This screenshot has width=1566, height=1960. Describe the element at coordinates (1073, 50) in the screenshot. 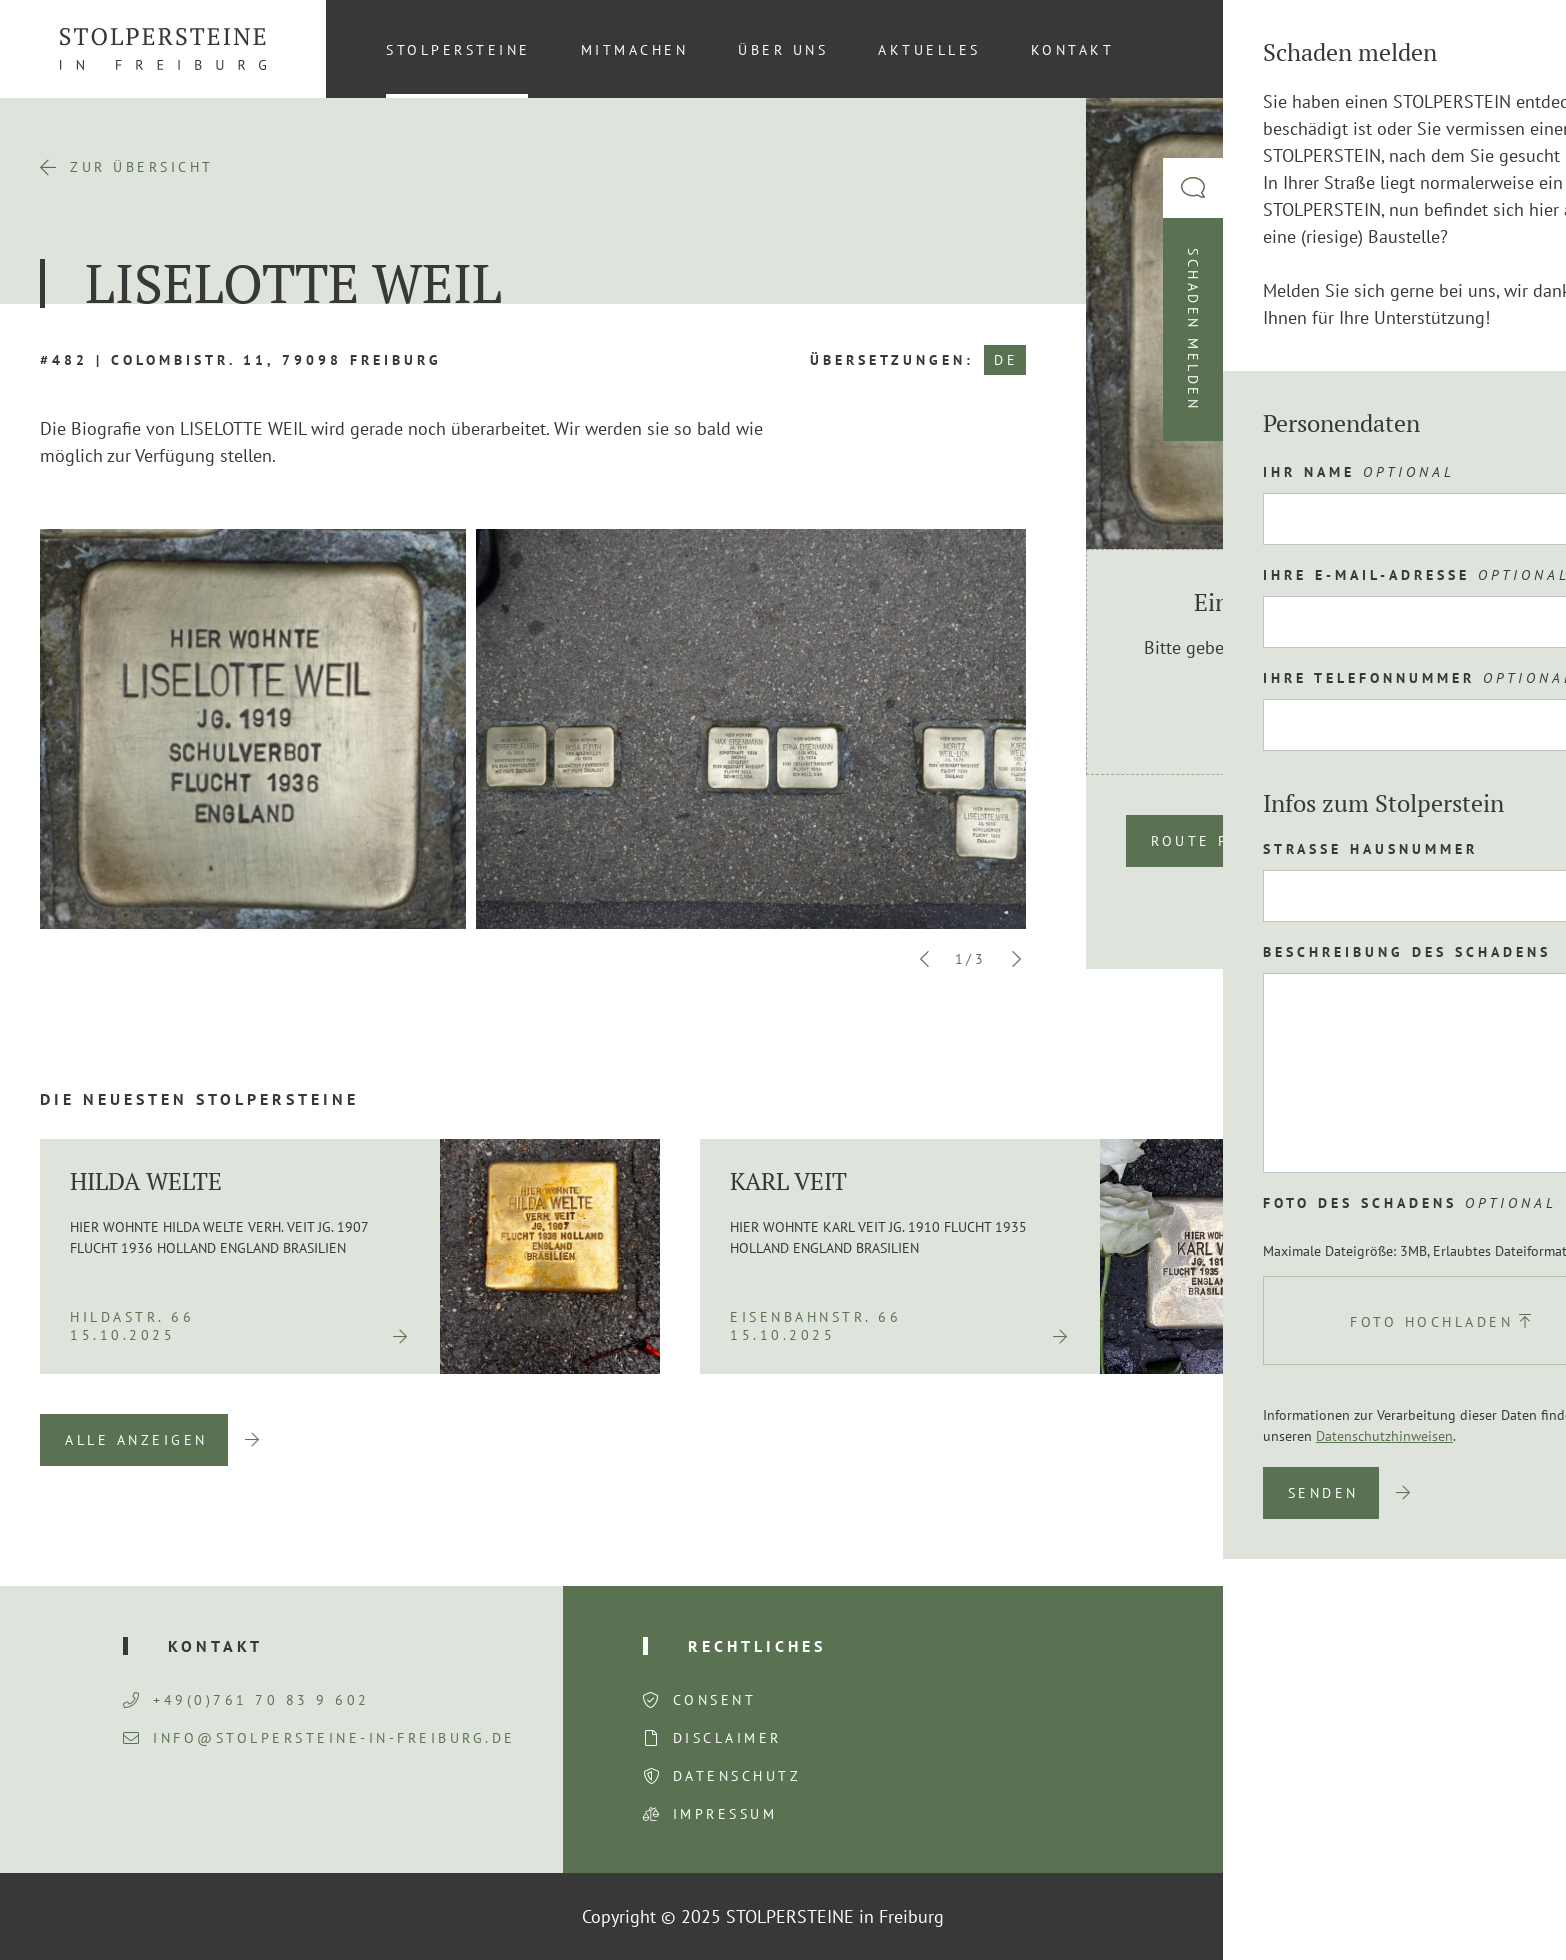

I see `Kontakt` at that location.